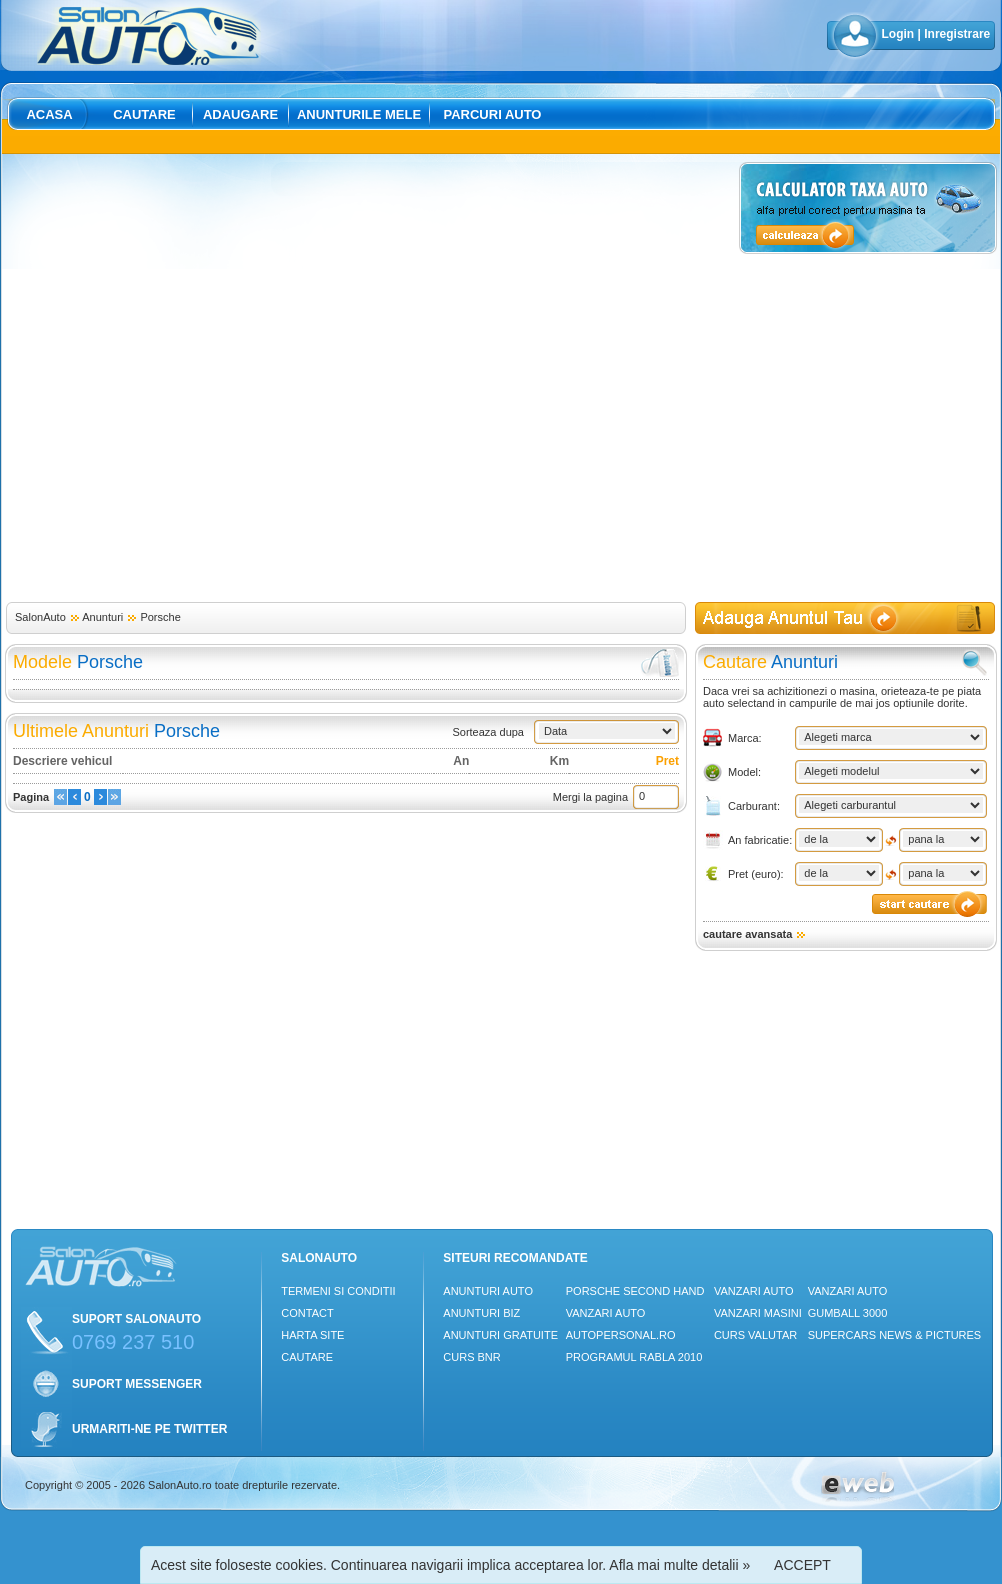 The height and width of the screenshot is (1584, 1002). What do you see at coordinates (755, 1335) in the screenshot?
I see `Curs Valutar` at bounding box center [755, 1335].